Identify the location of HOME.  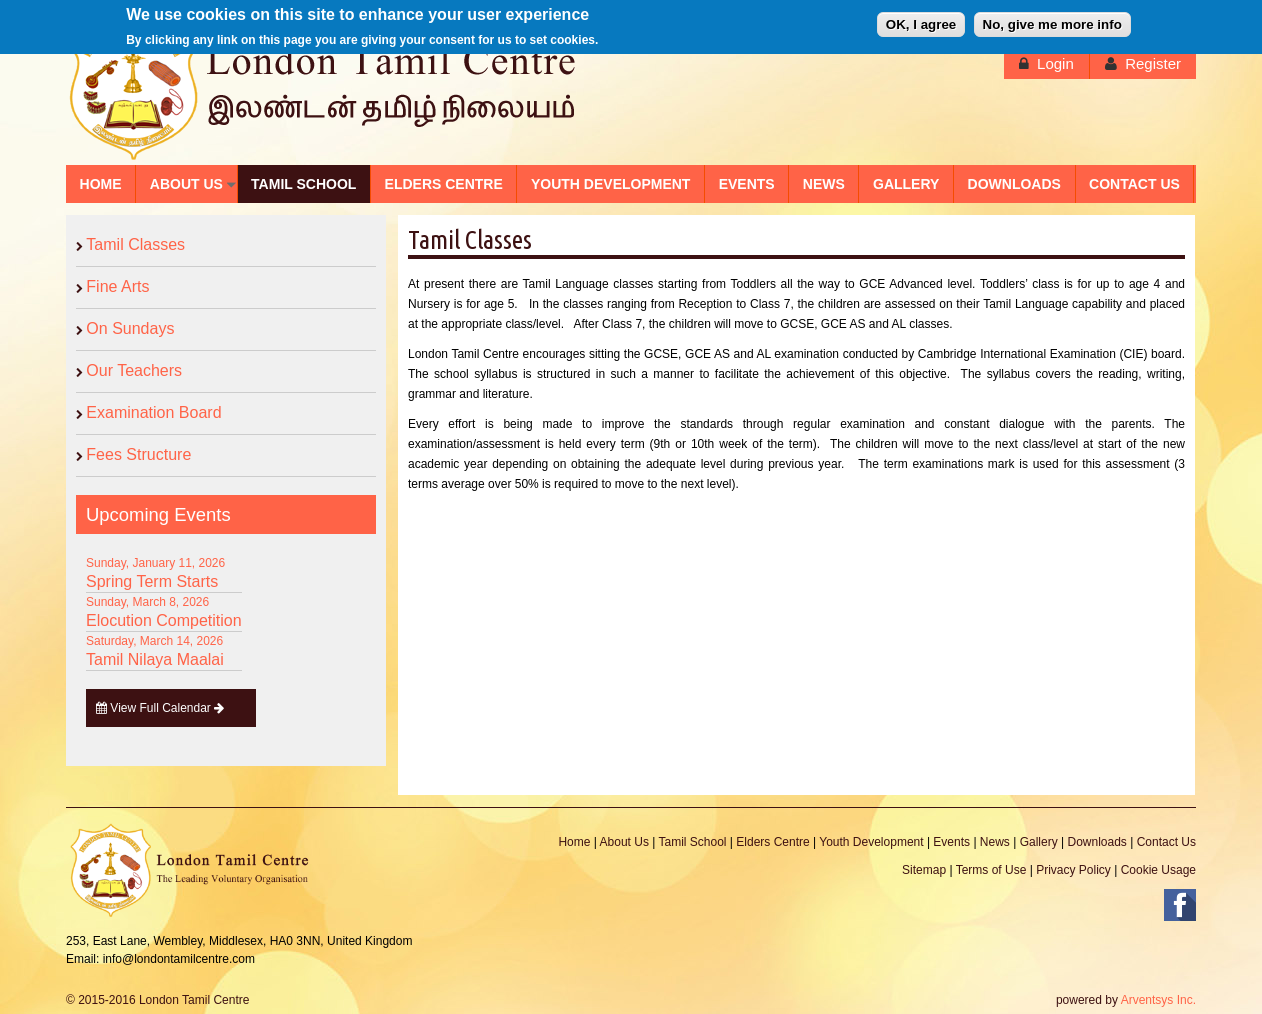
(101, 184).